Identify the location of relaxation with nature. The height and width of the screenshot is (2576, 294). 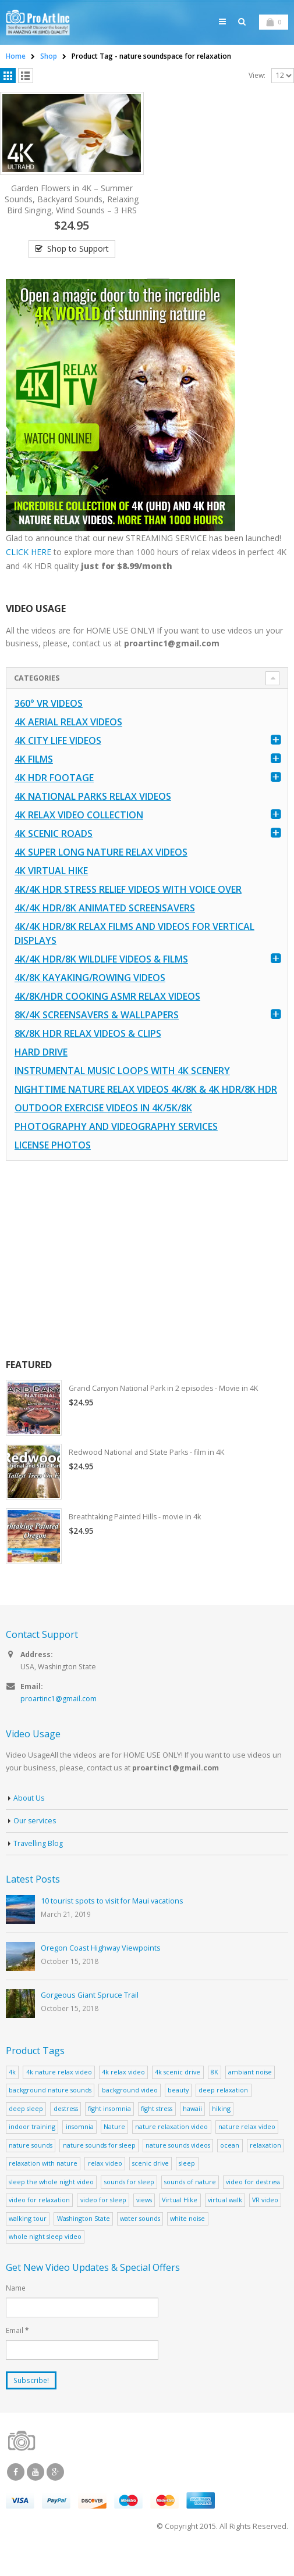
(43, 2187).